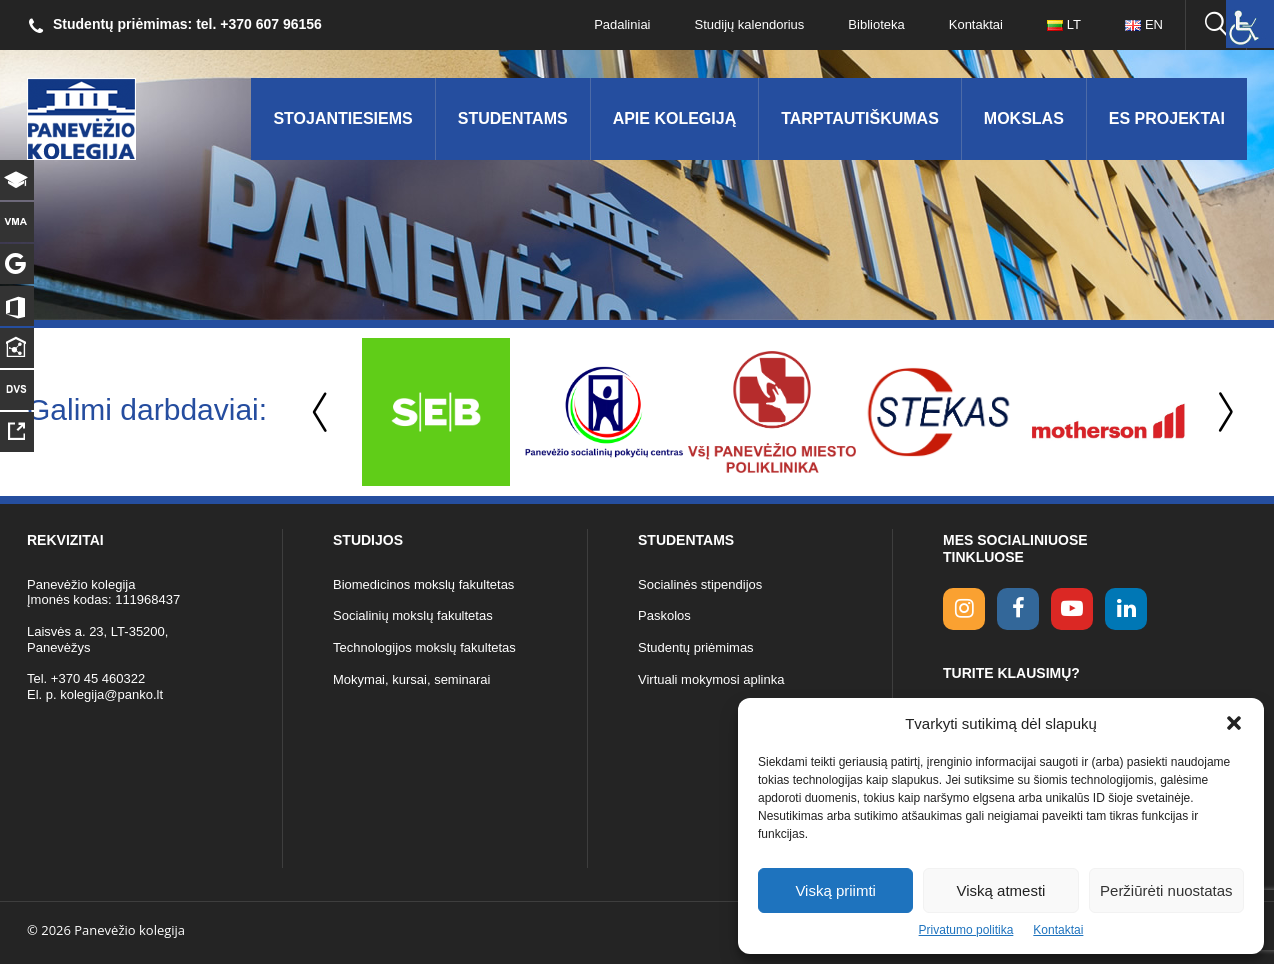  I want to click on Kontaktai, so click(1058, 930).